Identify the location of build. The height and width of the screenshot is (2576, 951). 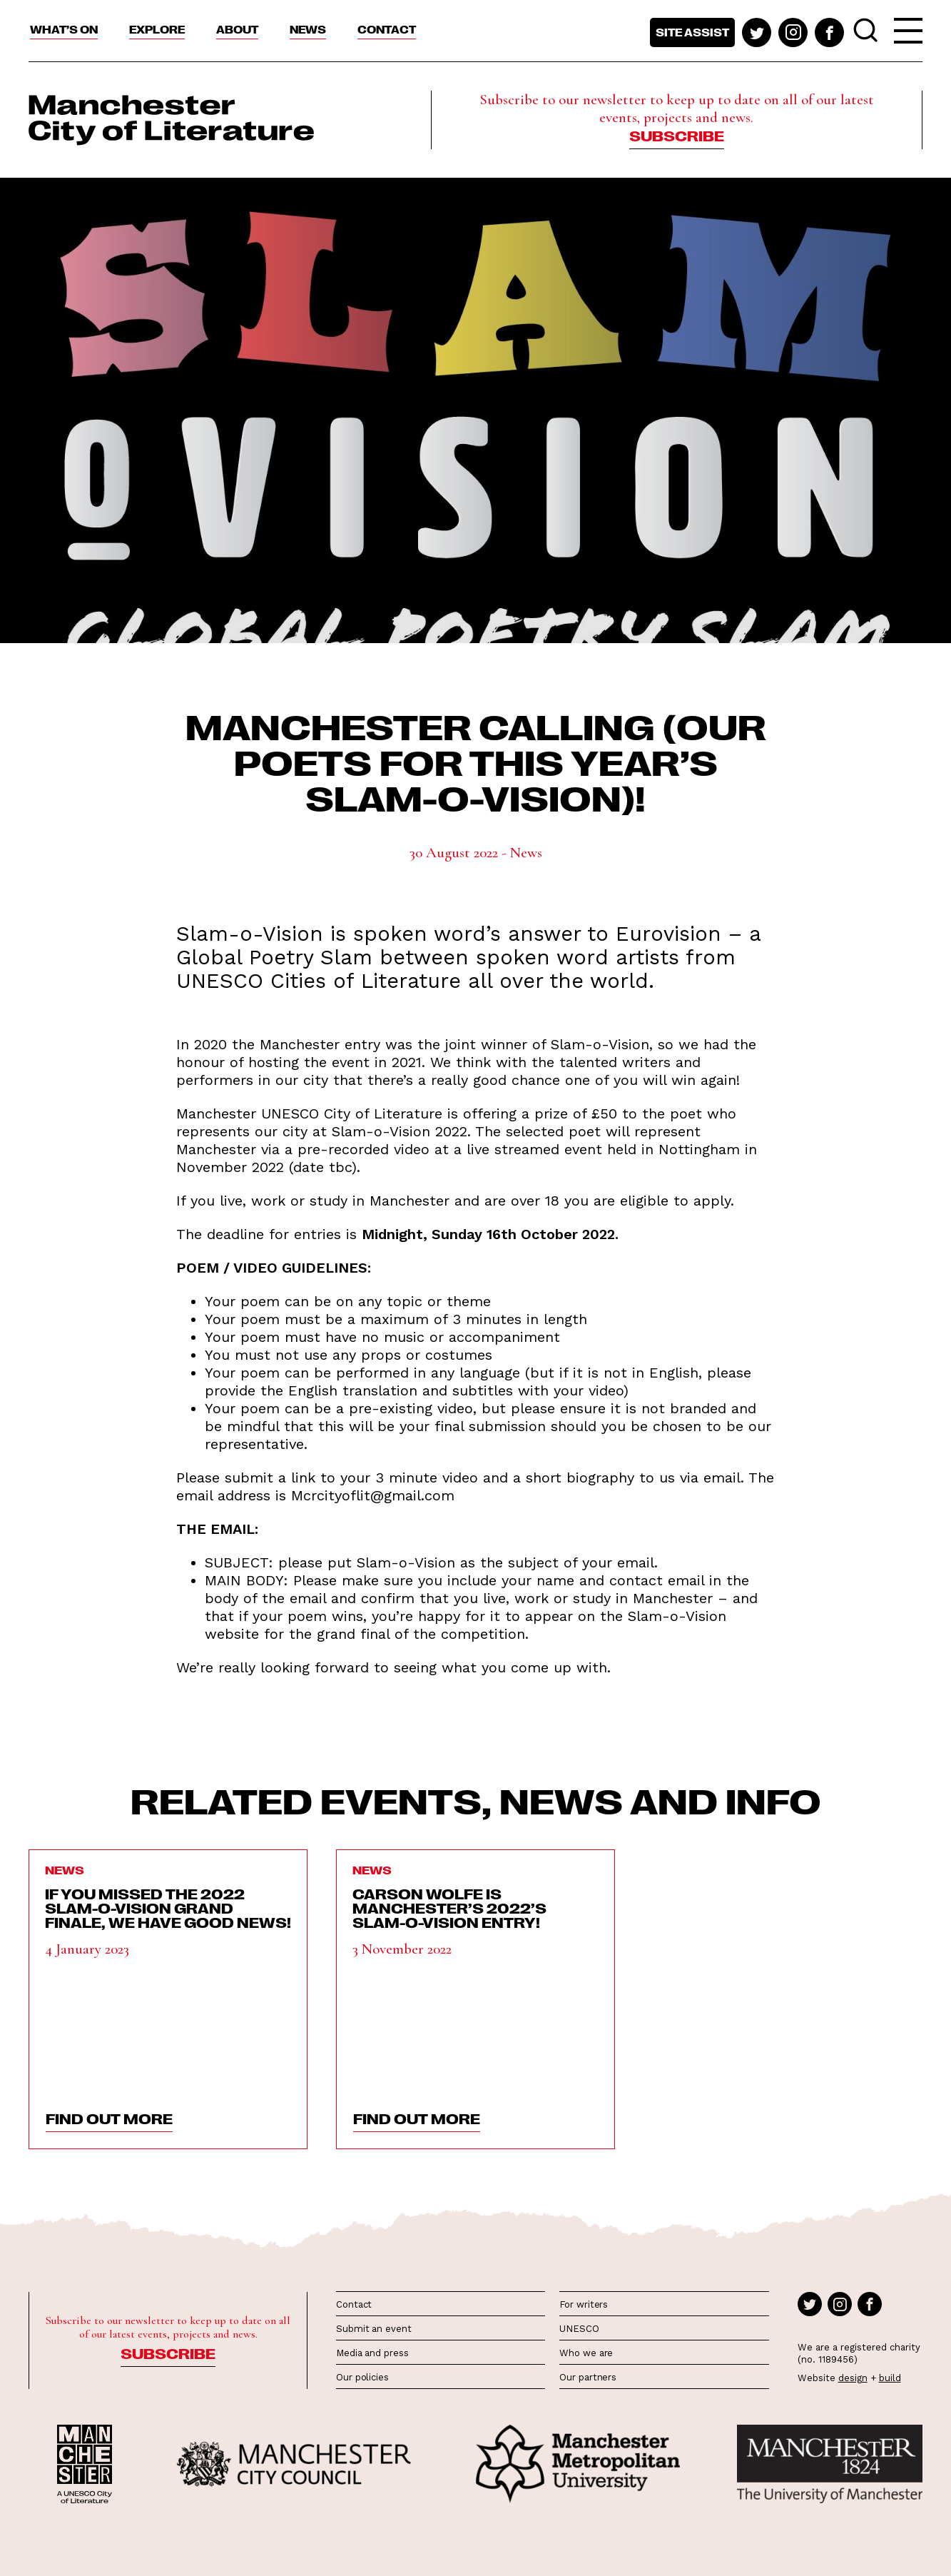
(890, 2378).